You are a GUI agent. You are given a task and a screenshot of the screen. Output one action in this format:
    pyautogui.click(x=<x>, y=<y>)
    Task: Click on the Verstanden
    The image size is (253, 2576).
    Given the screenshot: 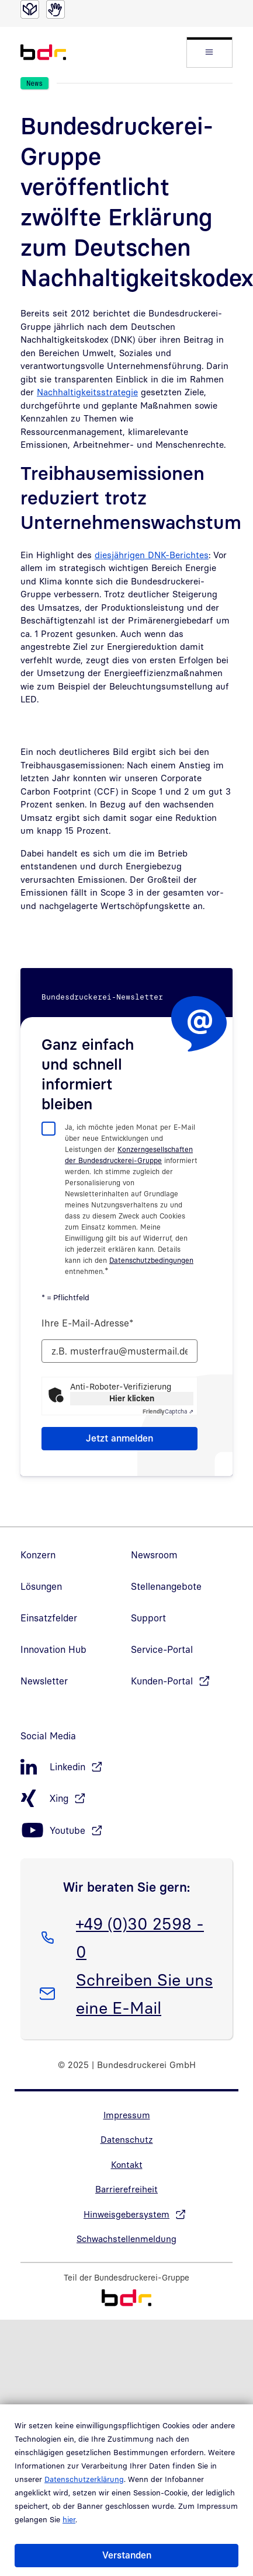 What is the action you would take?
    pyautogui.click(x=126, y=2555)
    